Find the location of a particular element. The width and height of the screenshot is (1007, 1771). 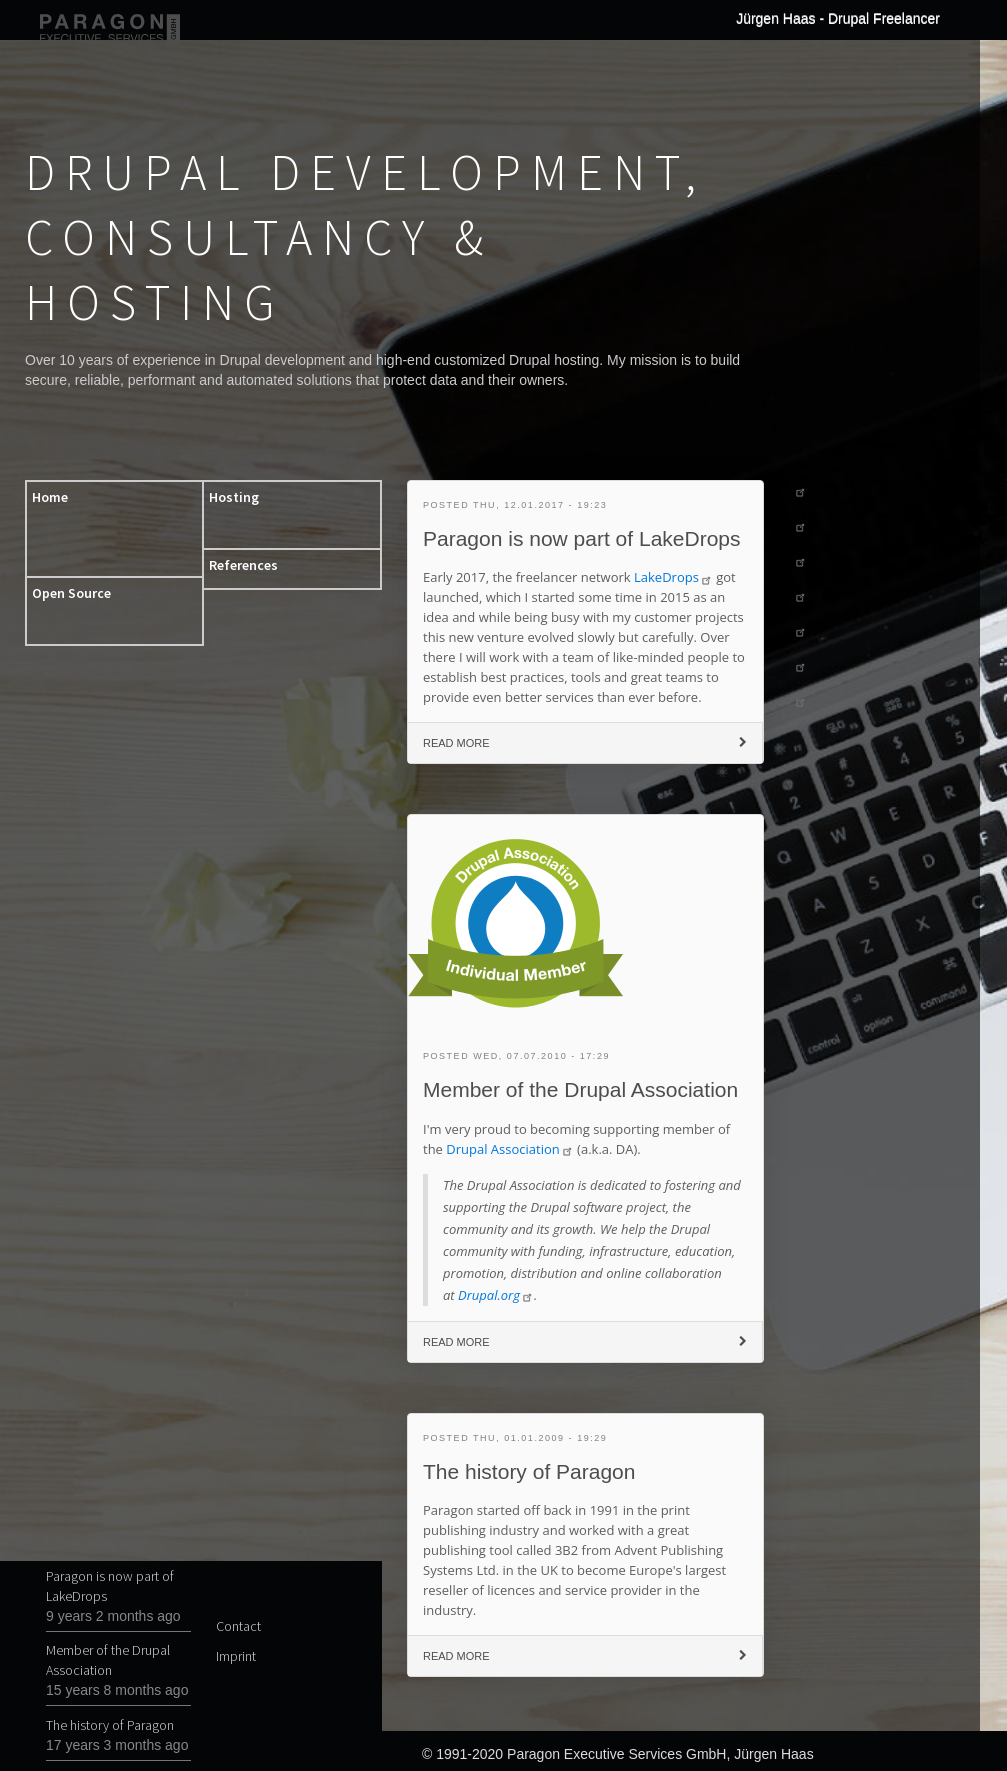

Hosting is located at coordinates (234, 497).